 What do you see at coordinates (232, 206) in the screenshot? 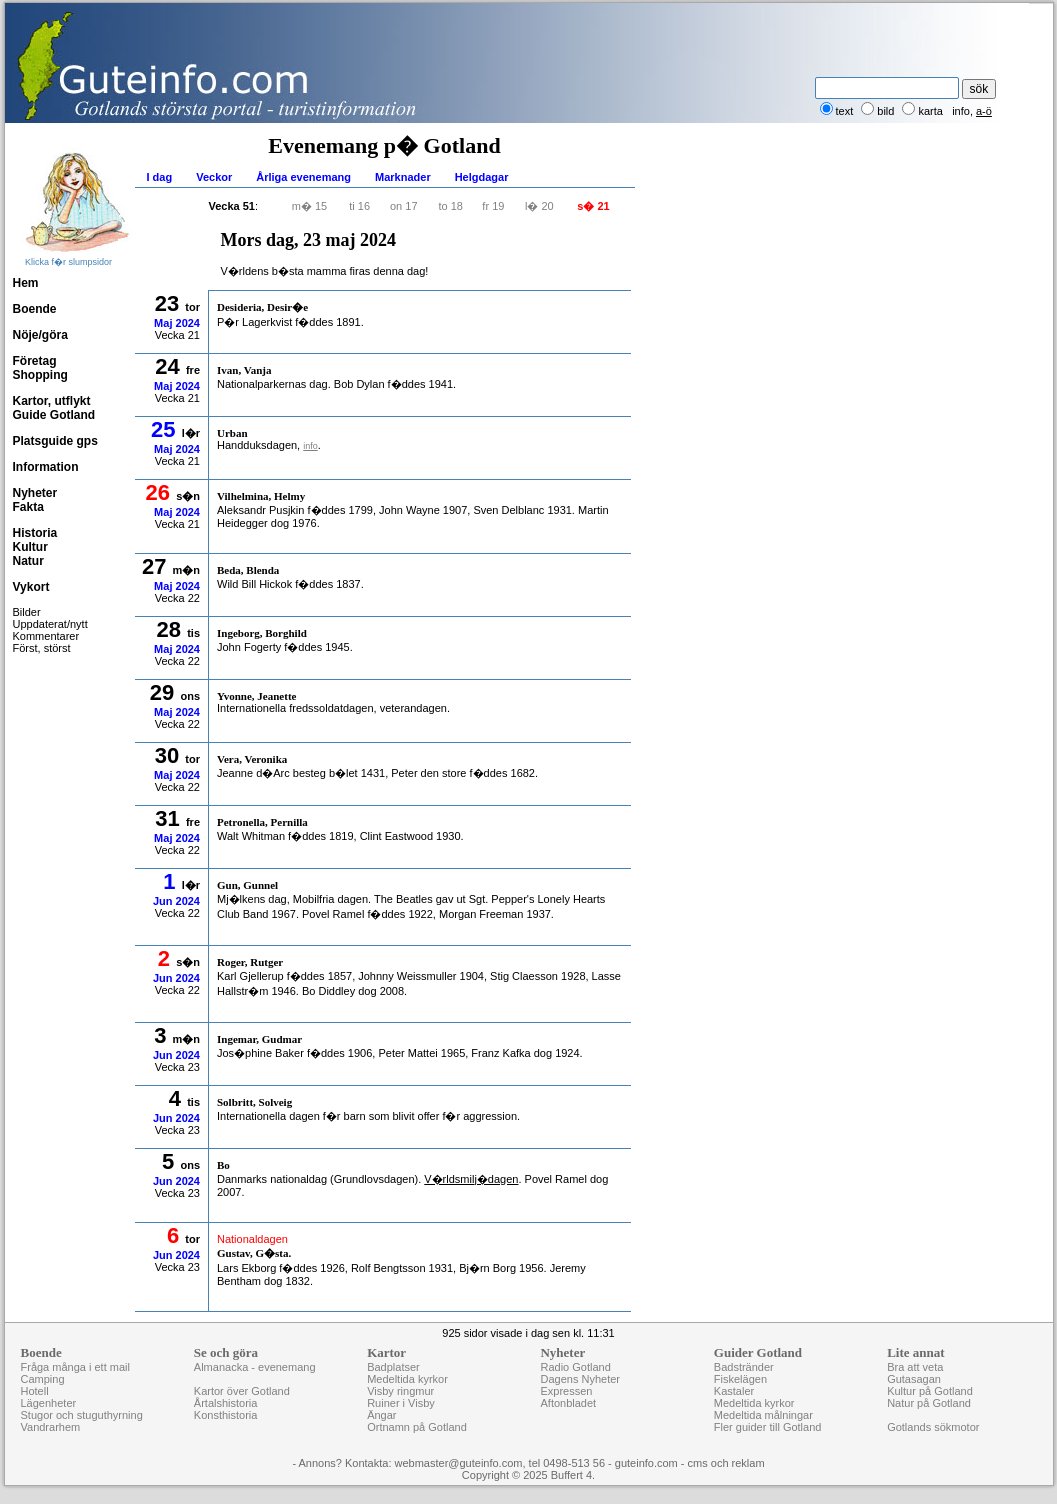
I see `Vecka 51` at bounding box center [232, 206].